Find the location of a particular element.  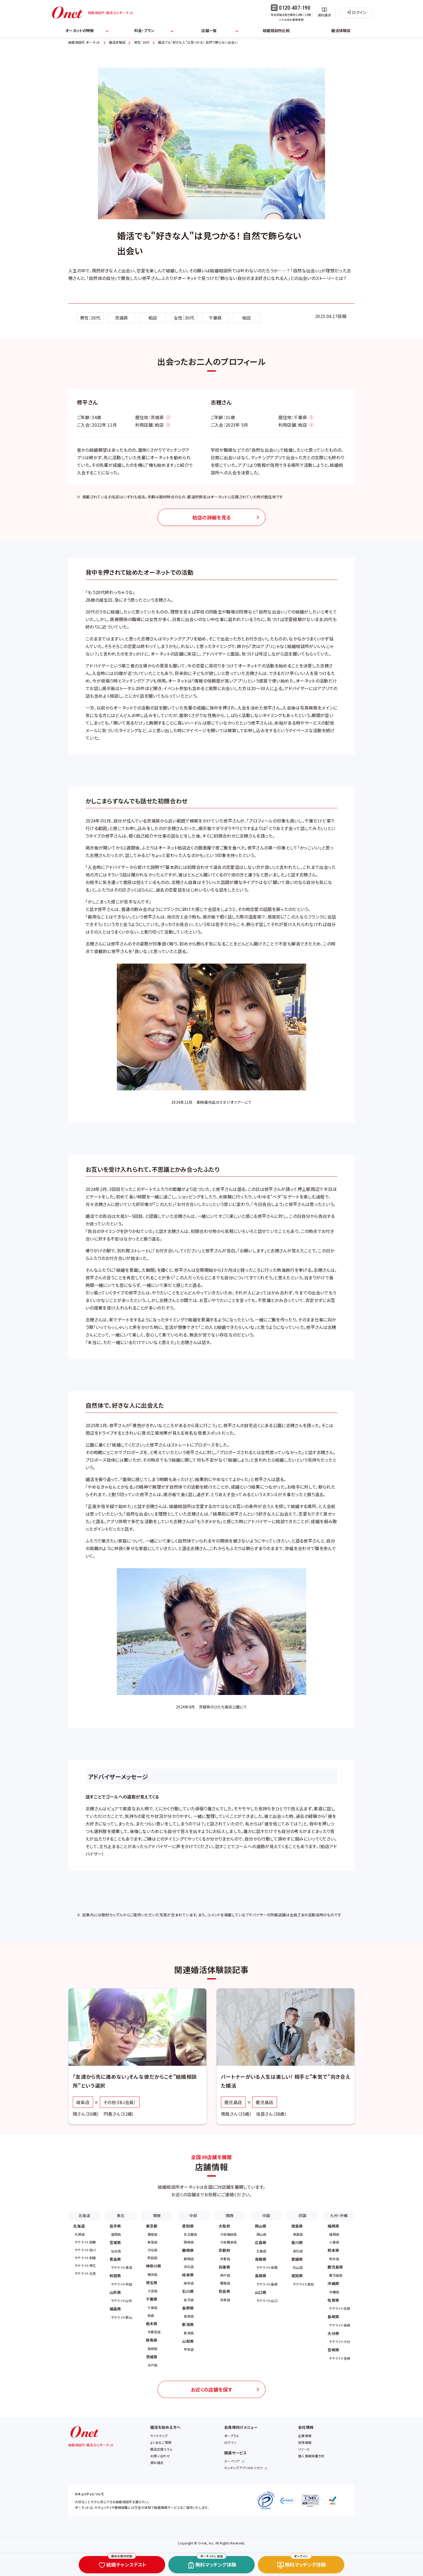

お問い合わせ is located at coordinates (160, 2456).